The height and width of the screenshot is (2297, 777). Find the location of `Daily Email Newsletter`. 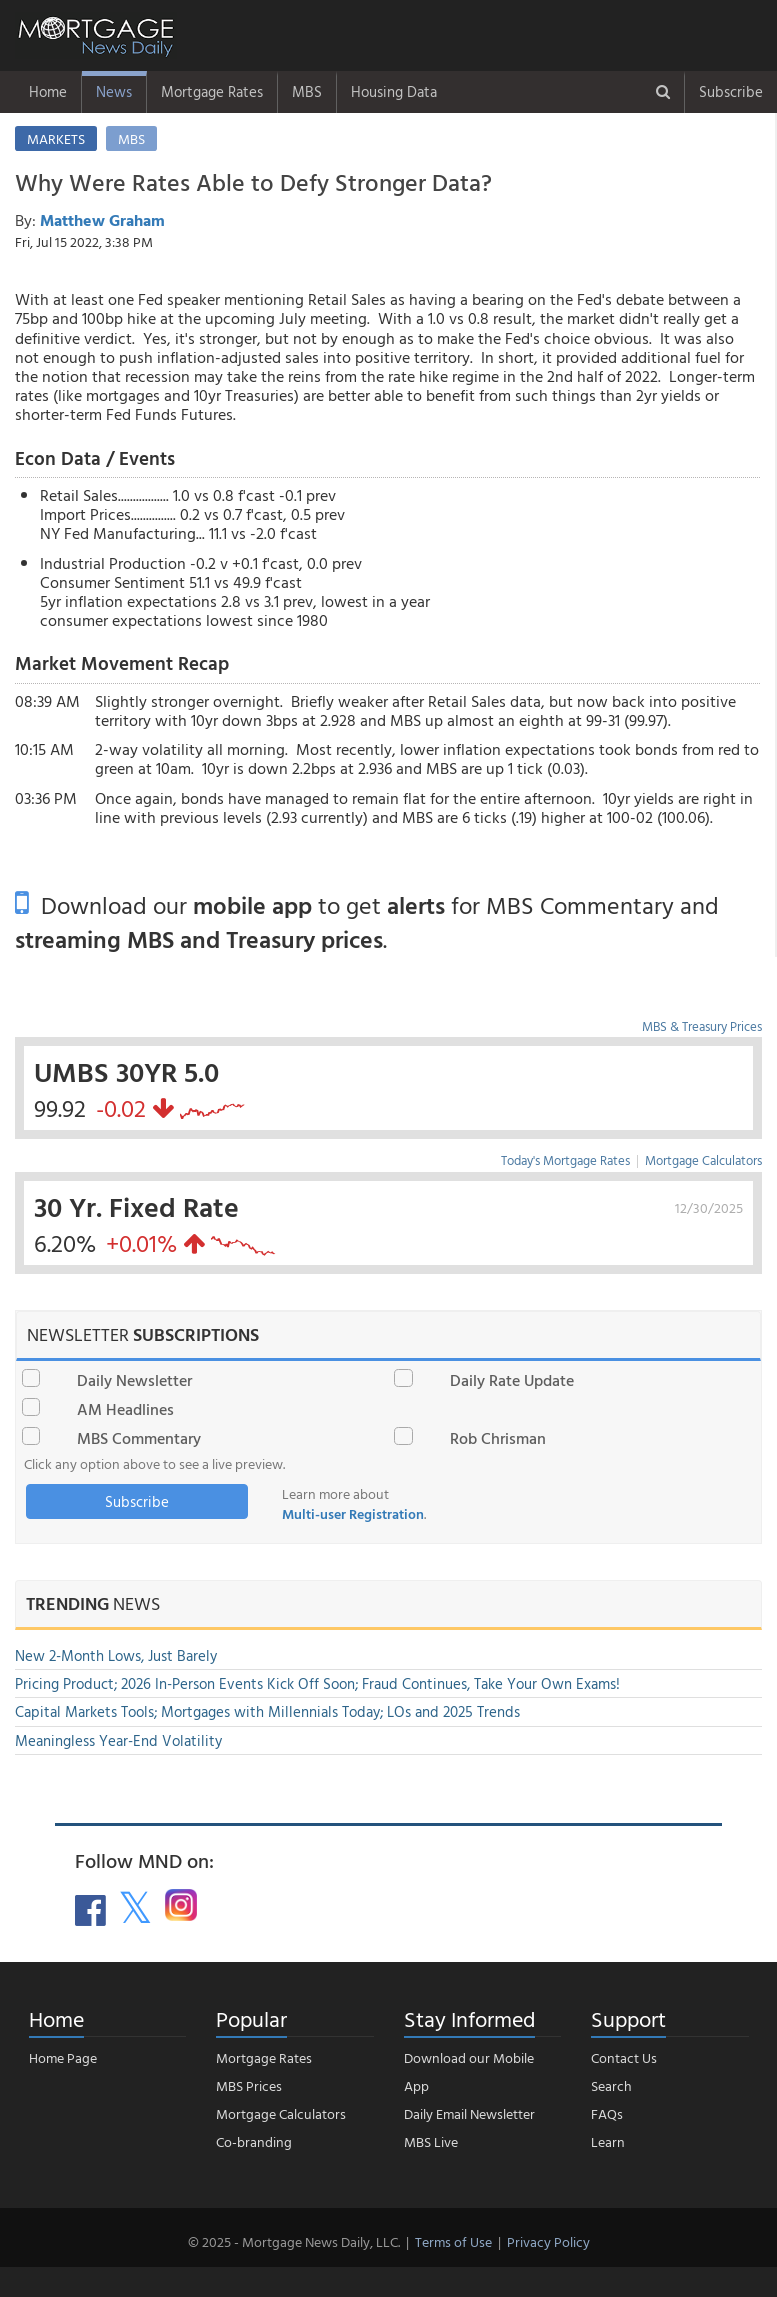

Daily Email Newsletter is located at coordinates (469, 2113).